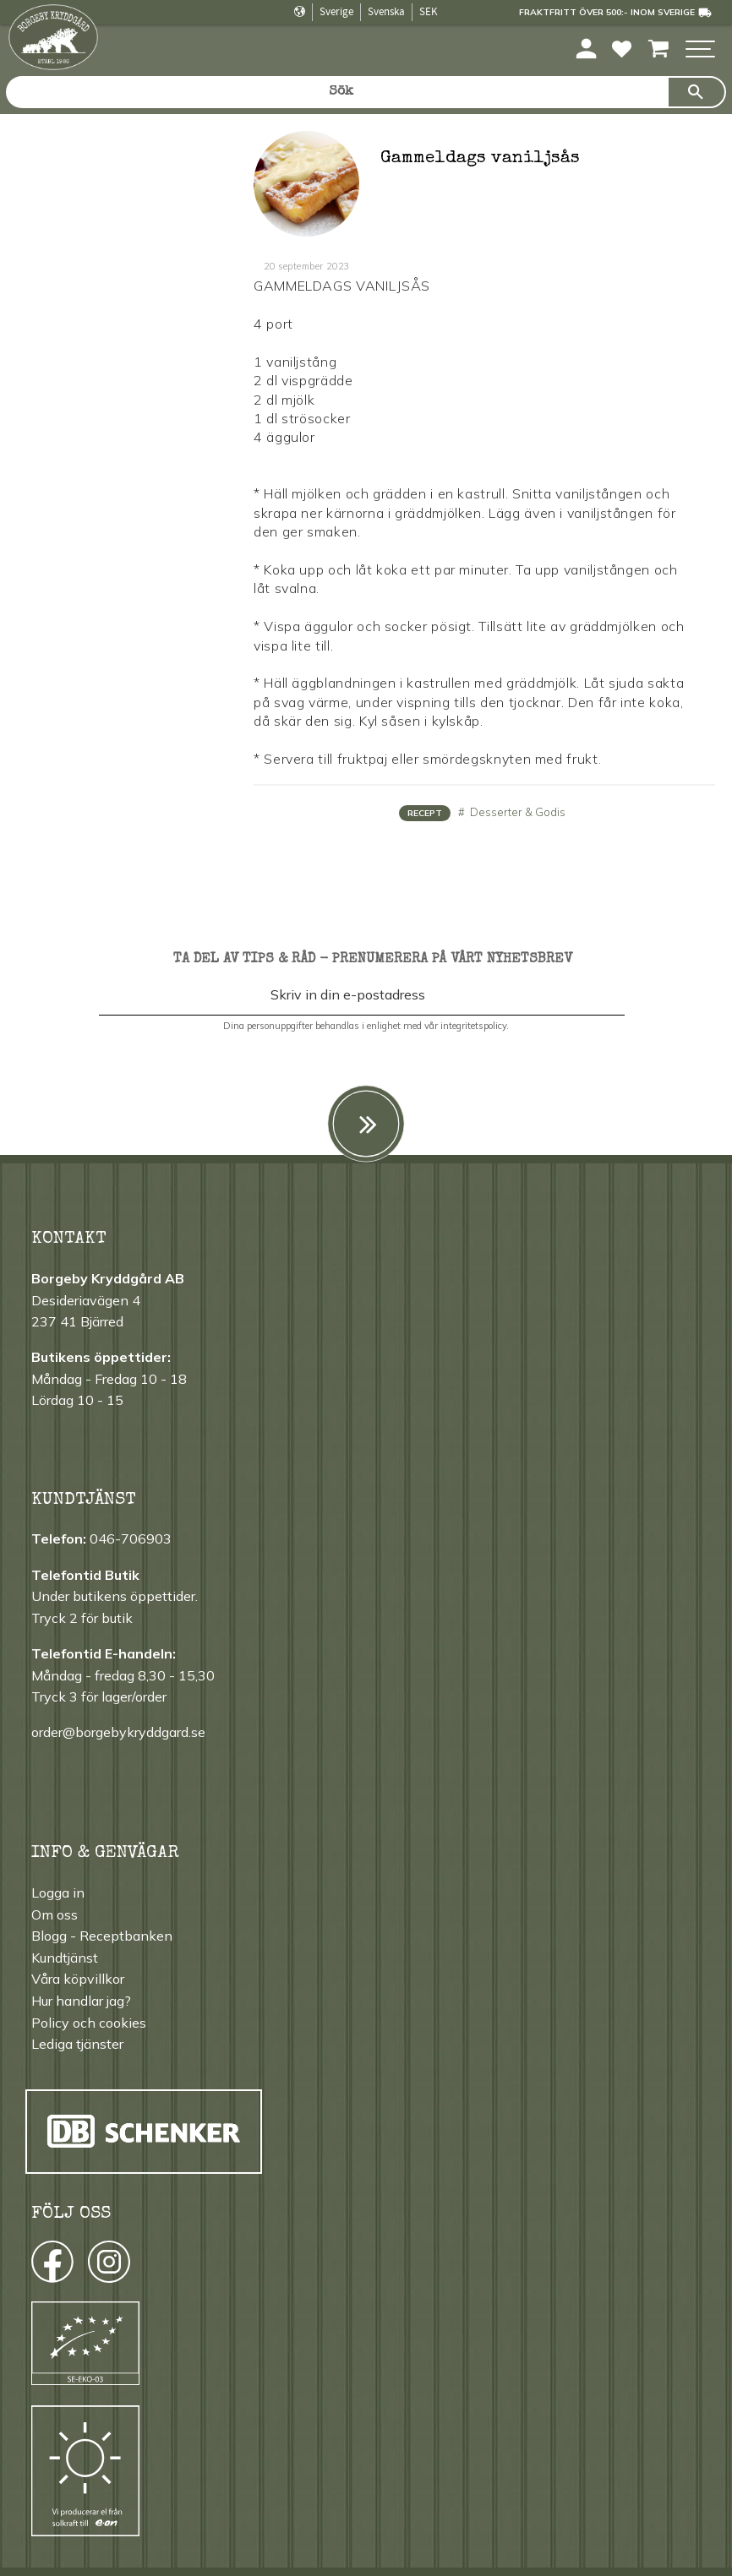  What do you see at coordinates (101, 1935) in the screenshot?
I see `Blogg - Receptbanken [menuitem]` at bounding box center [101, 1935].